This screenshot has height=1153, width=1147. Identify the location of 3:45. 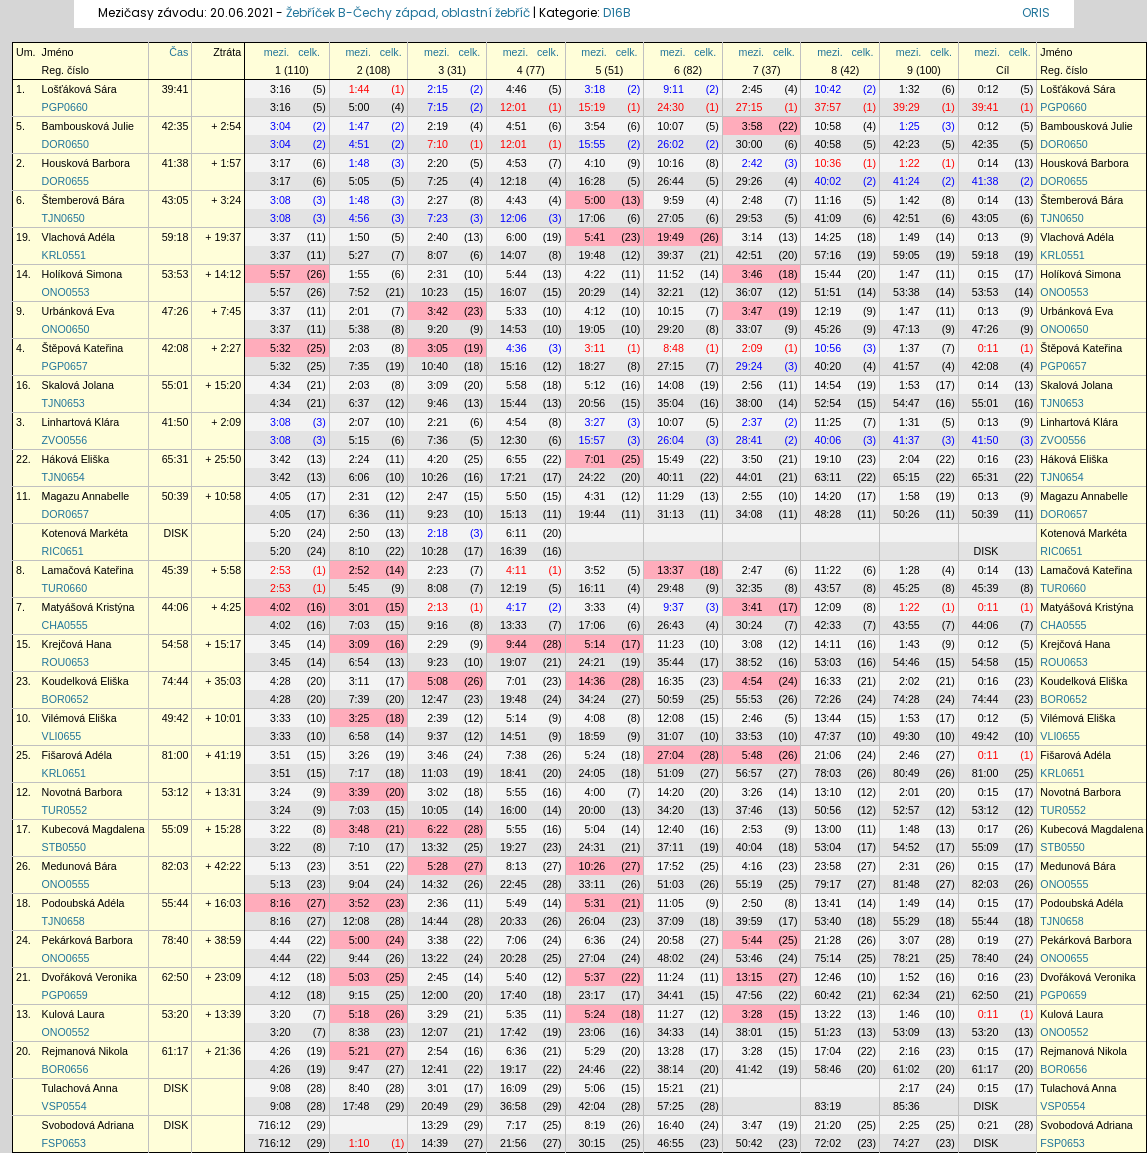
(280, 644).